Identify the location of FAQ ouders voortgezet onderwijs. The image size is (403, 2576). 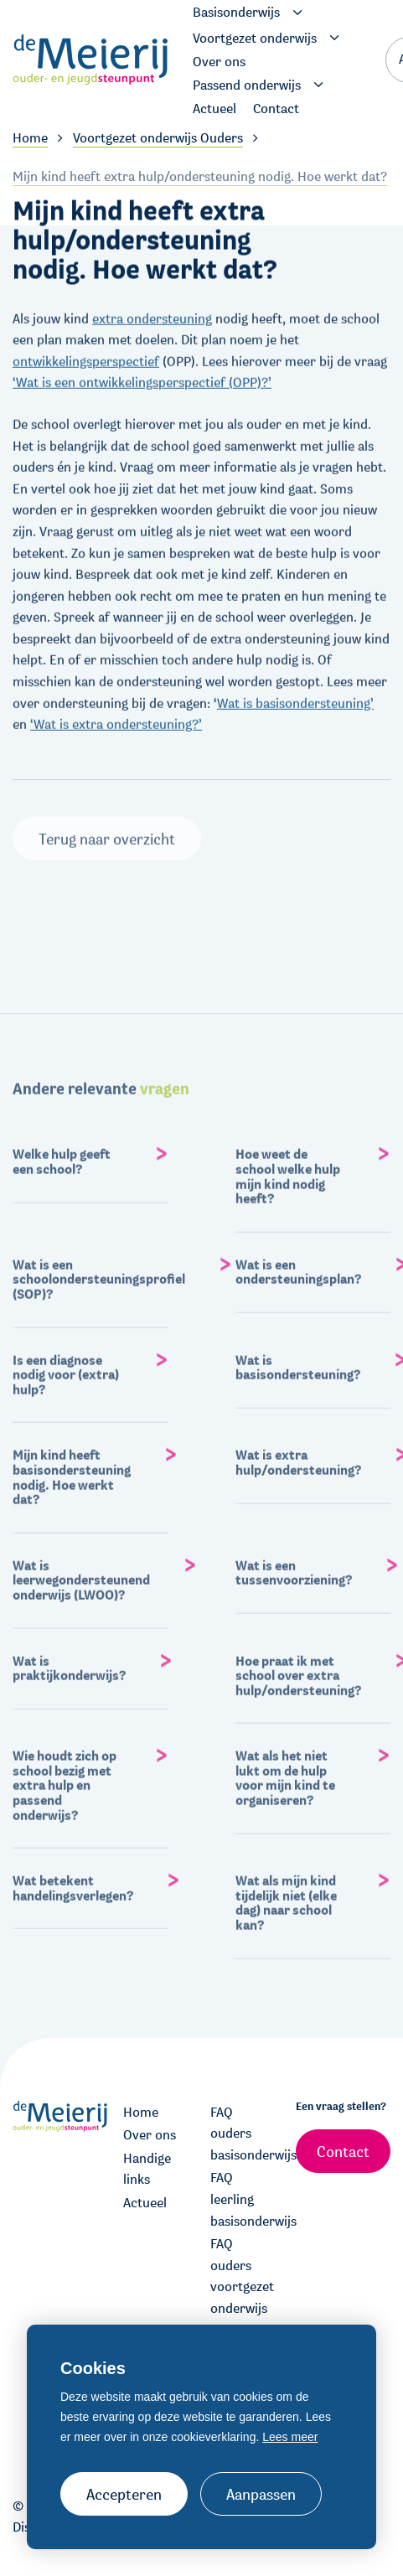
(242, 2276).